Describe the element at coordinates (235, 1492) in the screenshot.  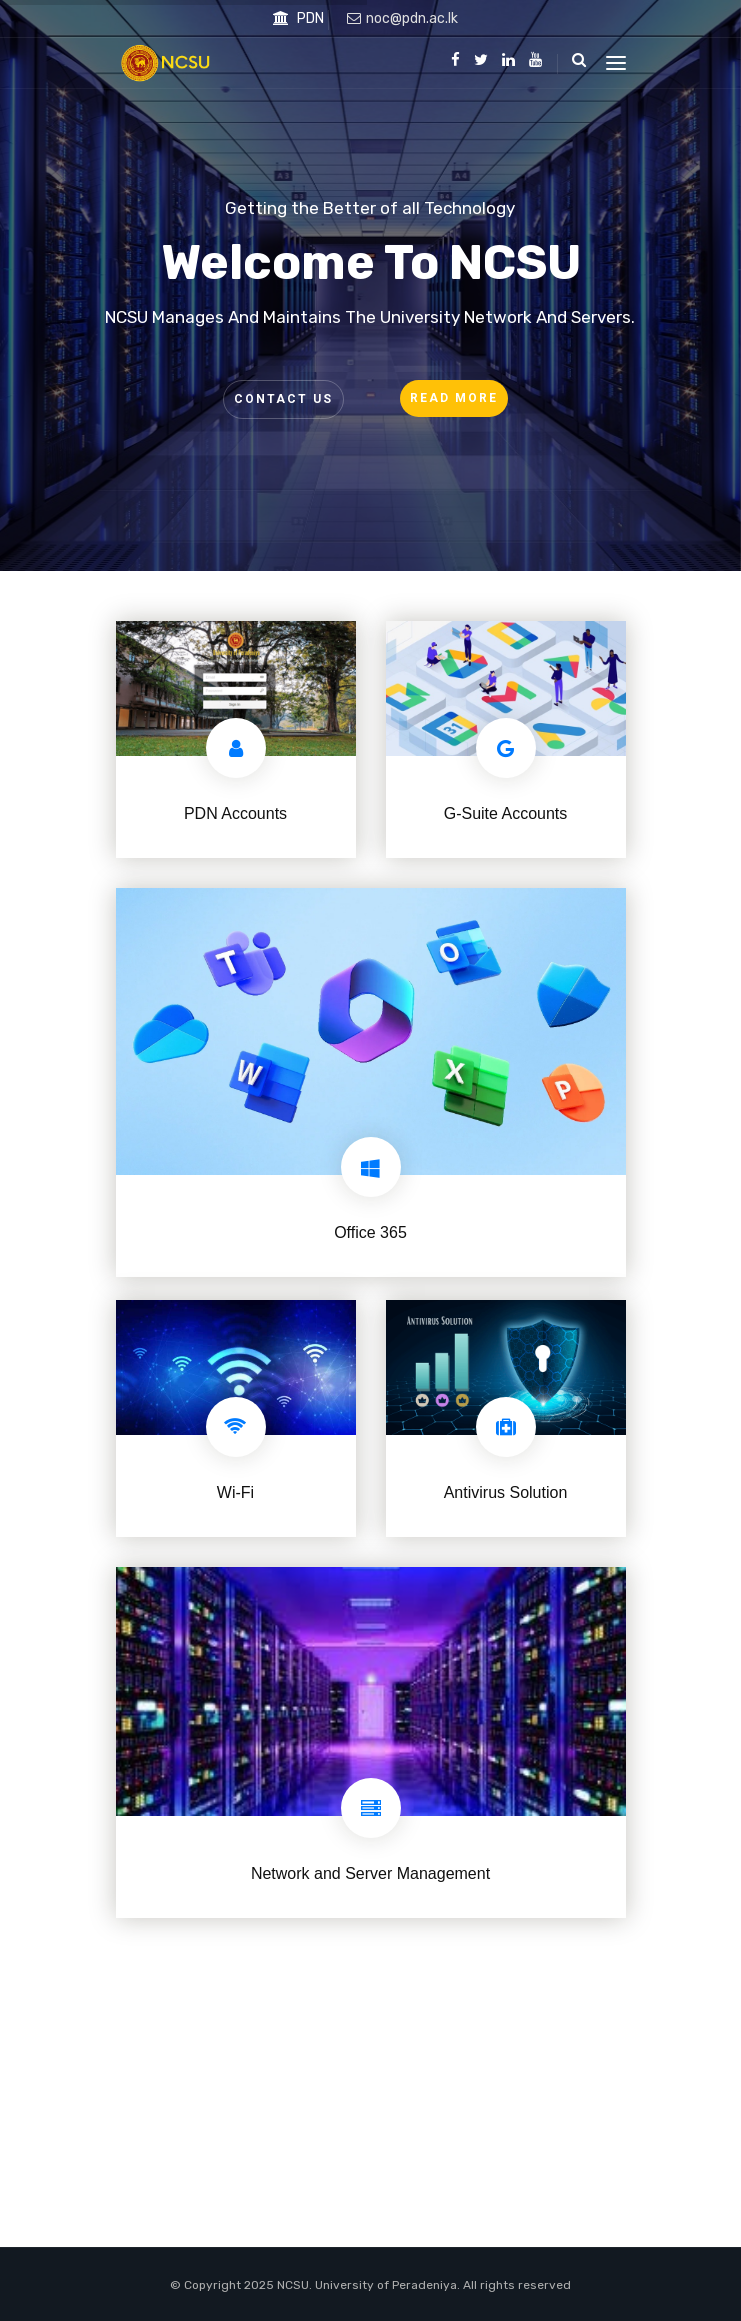
I see `Wi-Fi` at that location.